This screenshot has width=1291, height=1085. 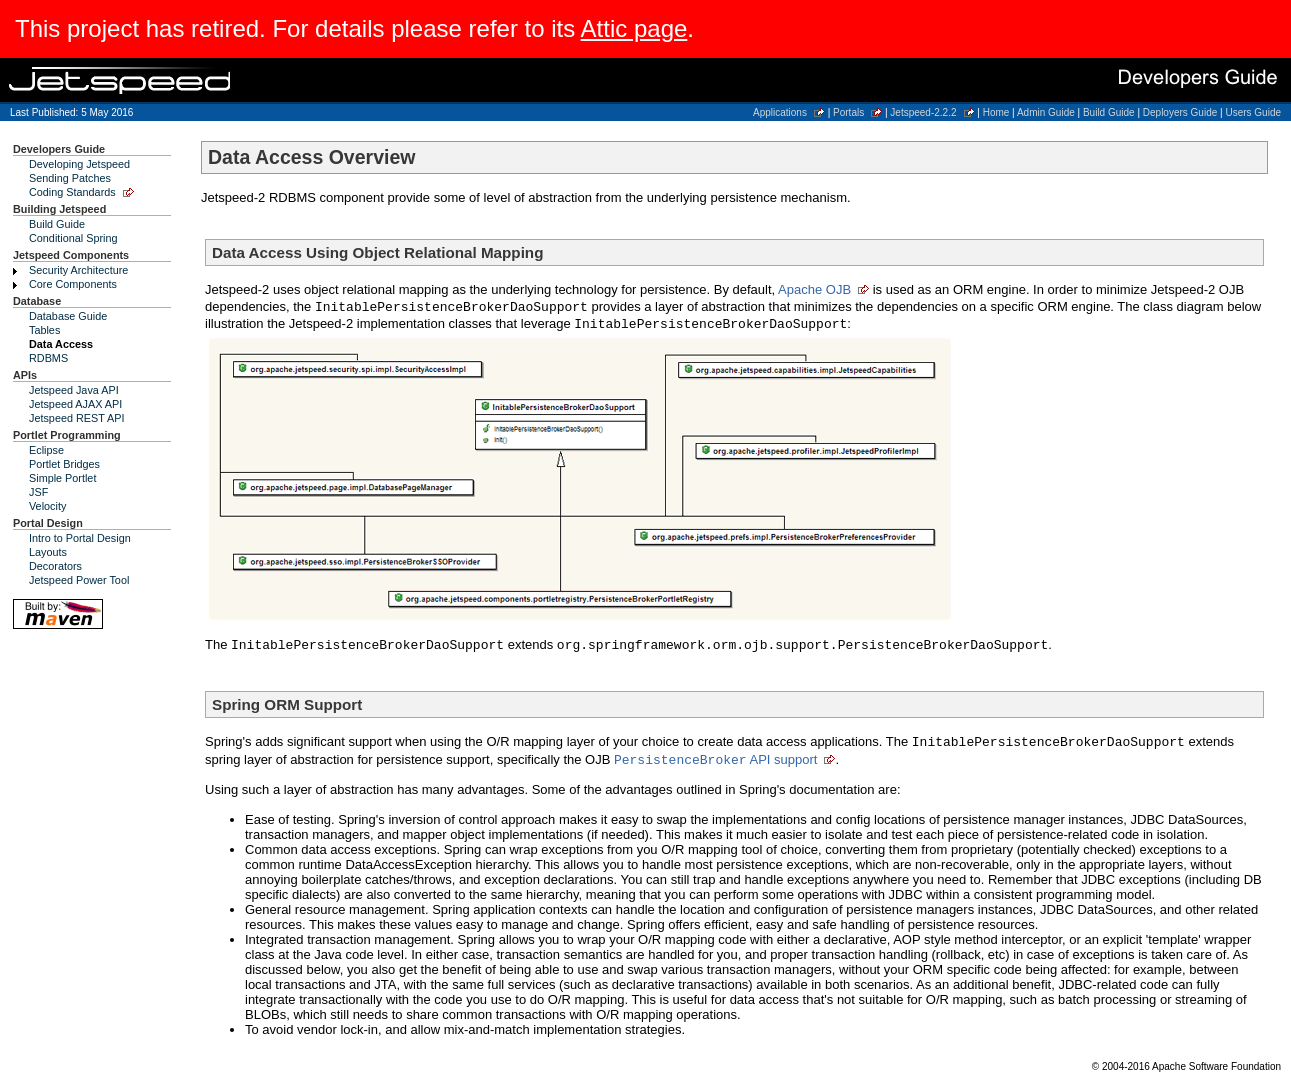 What do you see at coordinates (78, 270) in the screenshot?
I see `Security Architecture` at bounding box center [78, 270].